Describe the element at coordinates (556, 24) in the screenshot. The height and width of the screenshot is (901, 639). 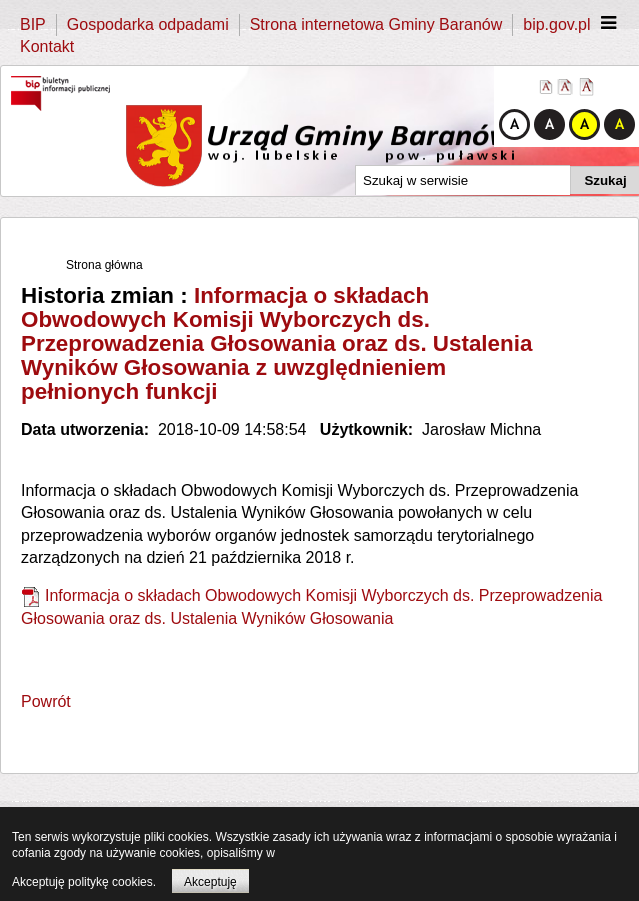
I see `bip.gov.pl` at that location.